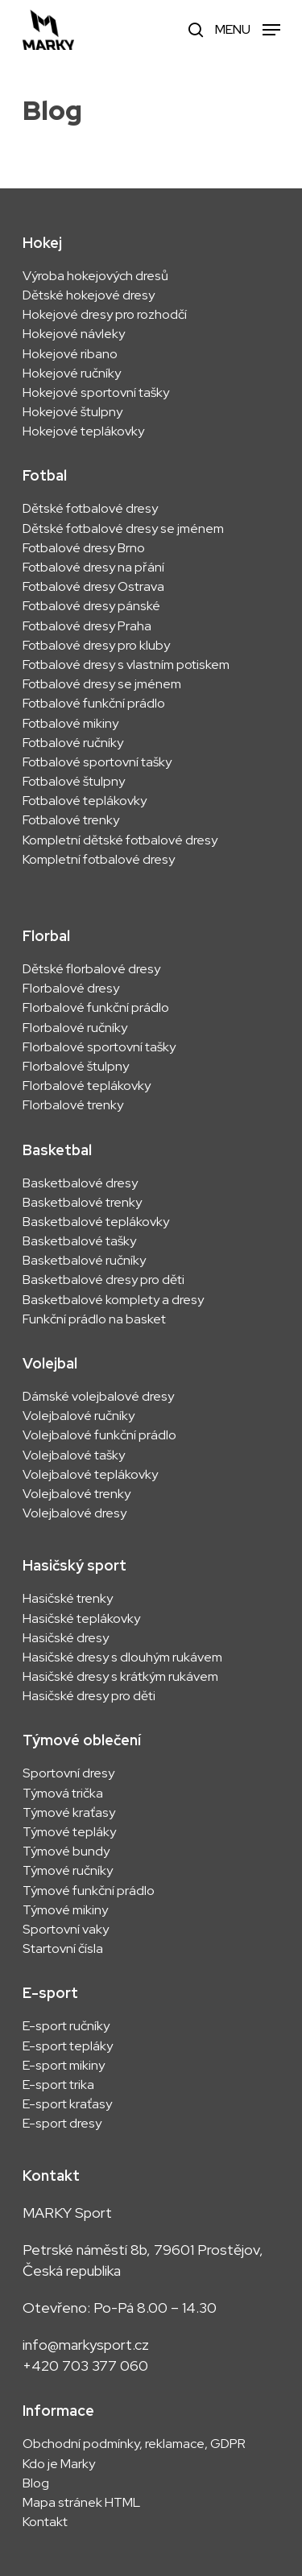  Describe the element at coordinates (72, 412) in the screenshot. I see `Hokejové štulpny` at that location.